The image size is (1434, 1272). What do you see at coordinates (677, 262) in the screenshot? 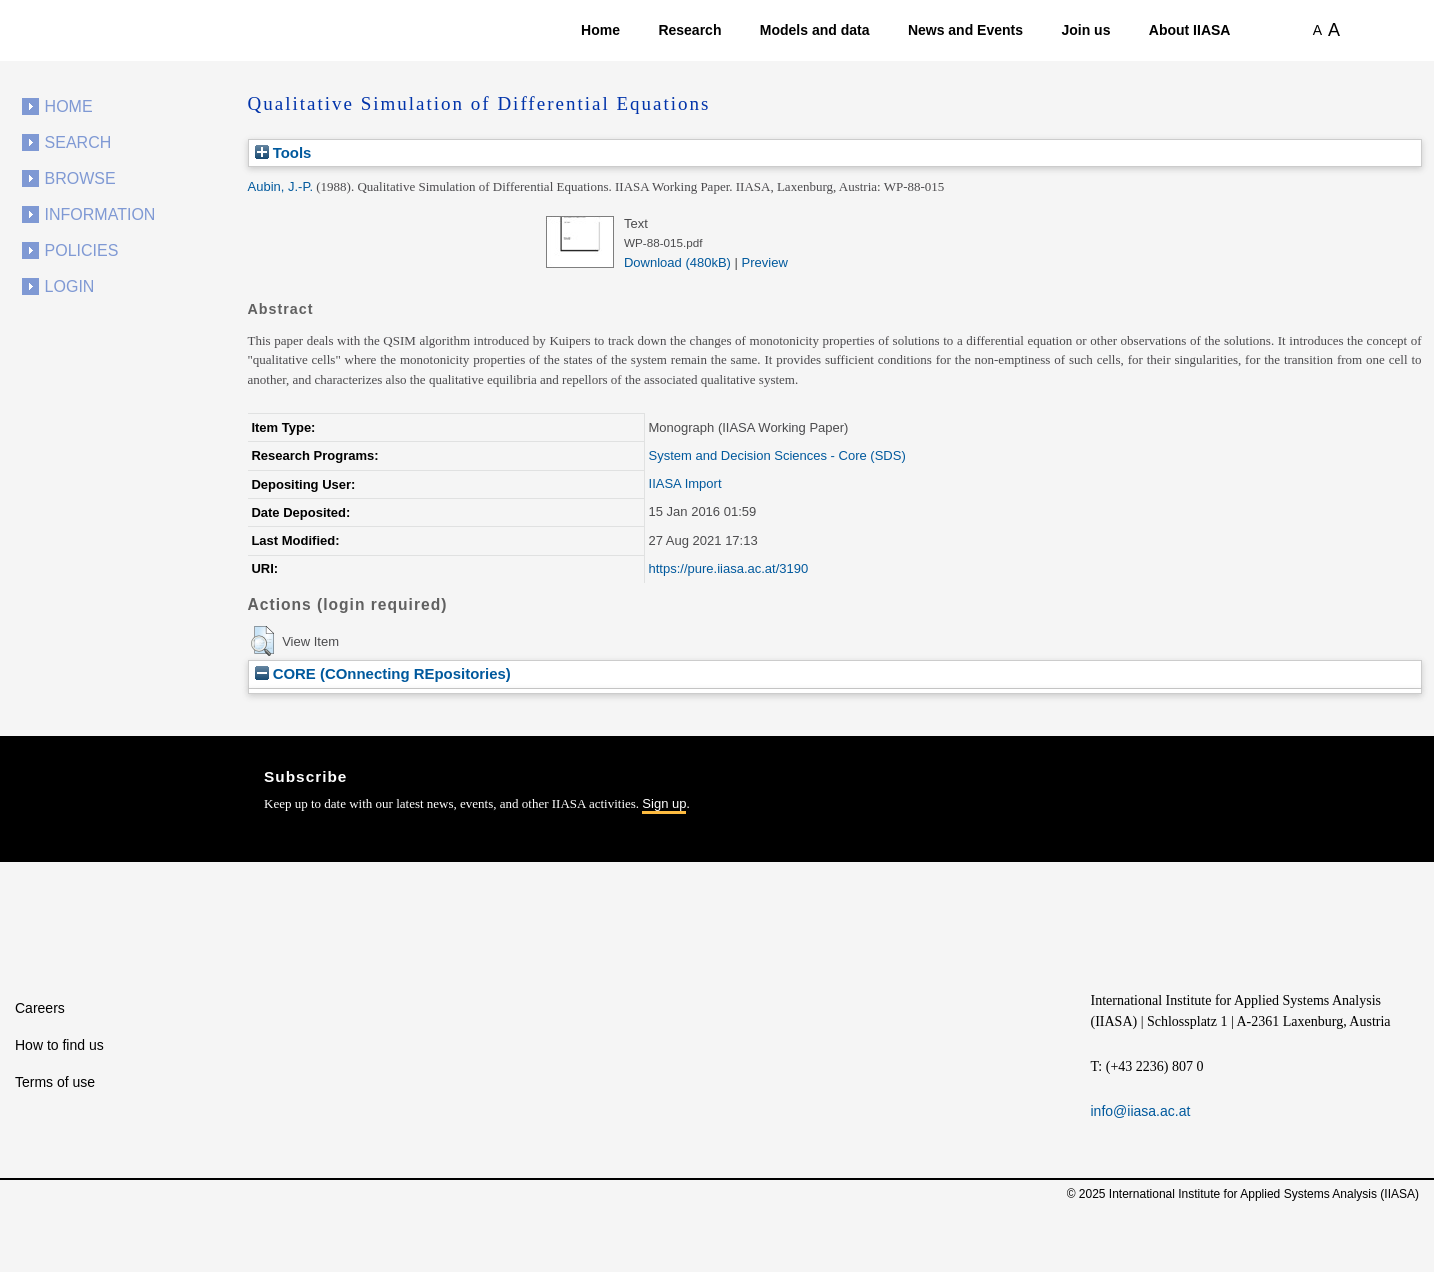
I see `Download (480kB)` at bounding box center [677, 262].